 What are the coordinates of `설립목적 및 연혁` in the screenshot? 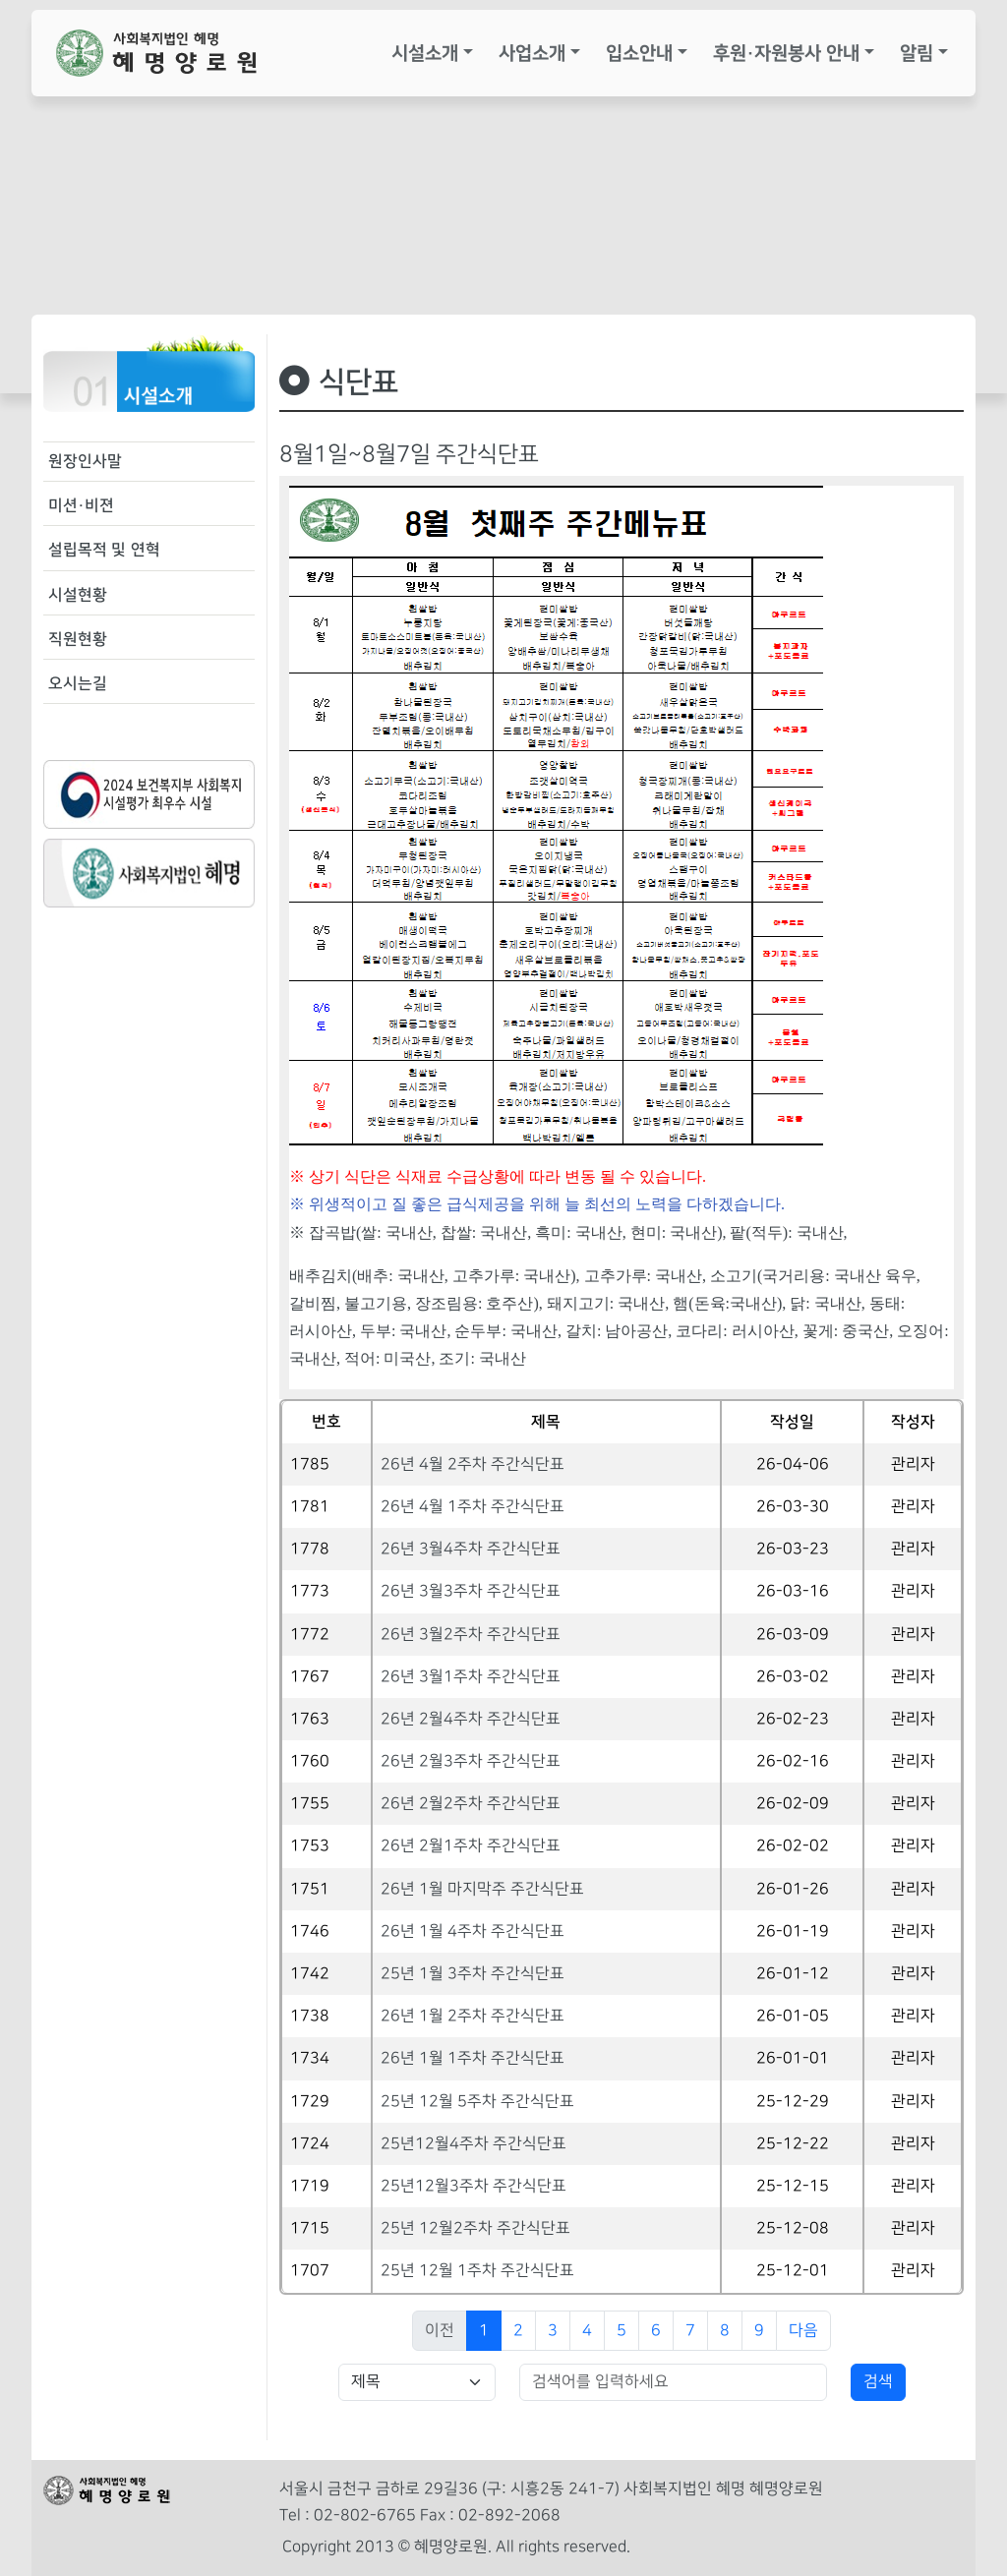 It's located at (104, 549).